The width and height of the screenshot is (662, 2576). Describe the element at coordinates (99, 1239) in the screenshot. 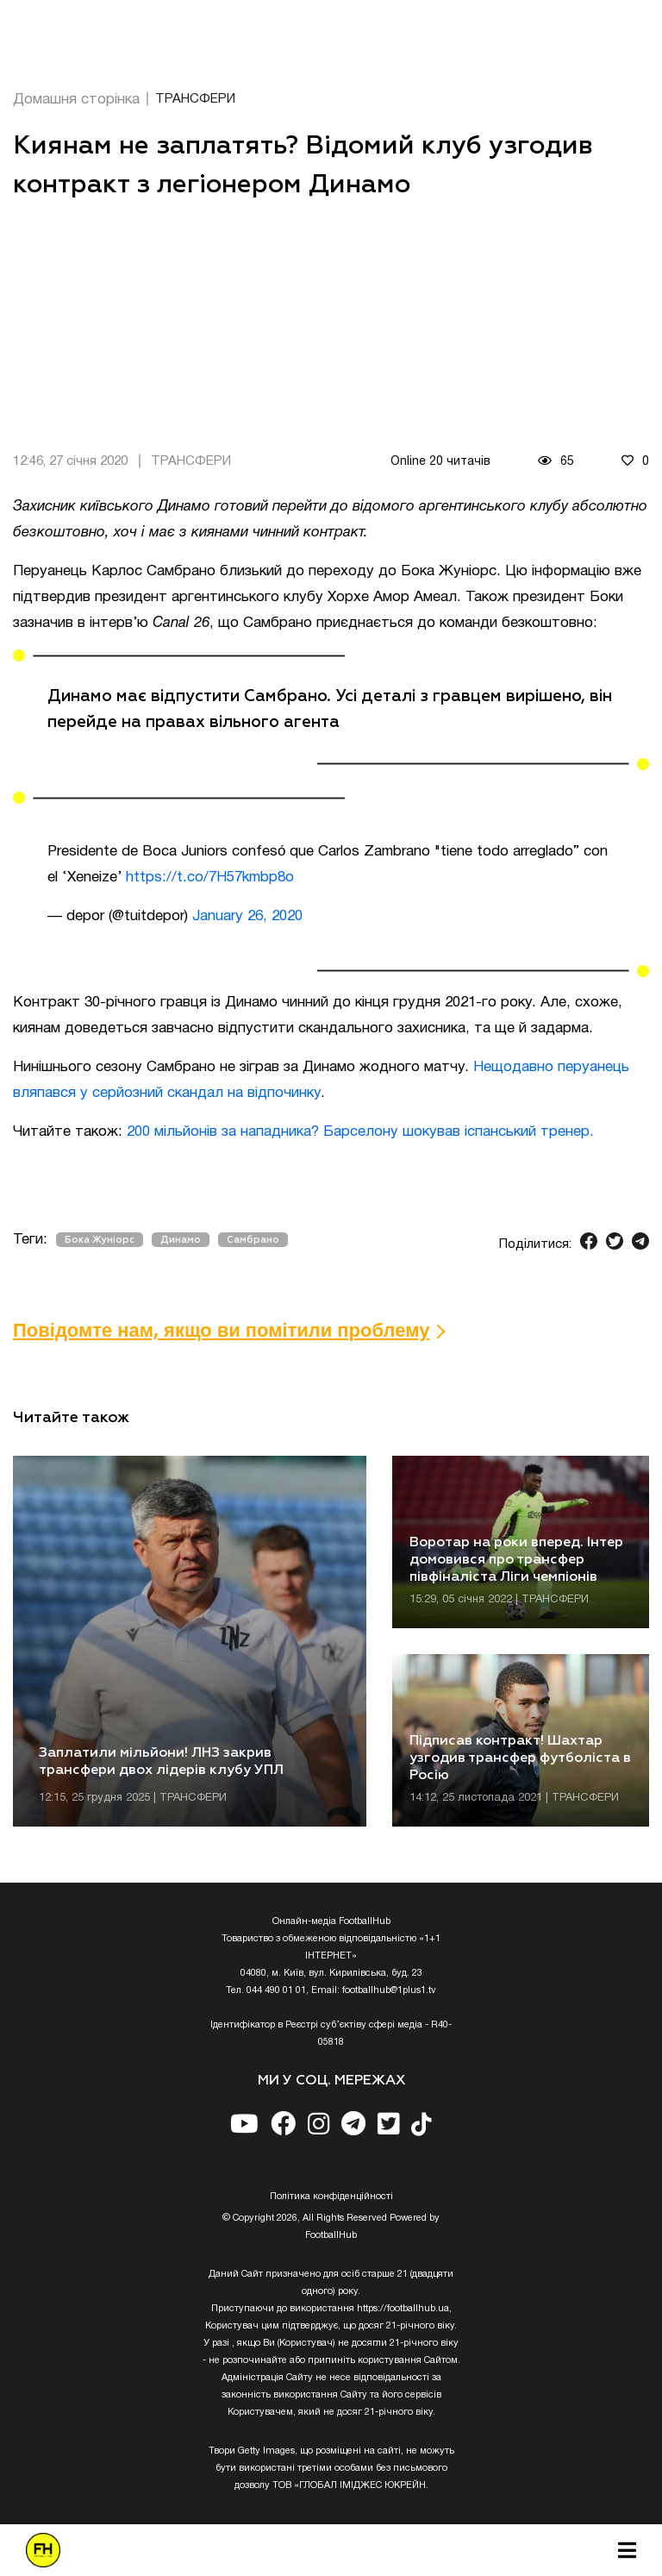

I see `Бока Жуніорс` at that location.